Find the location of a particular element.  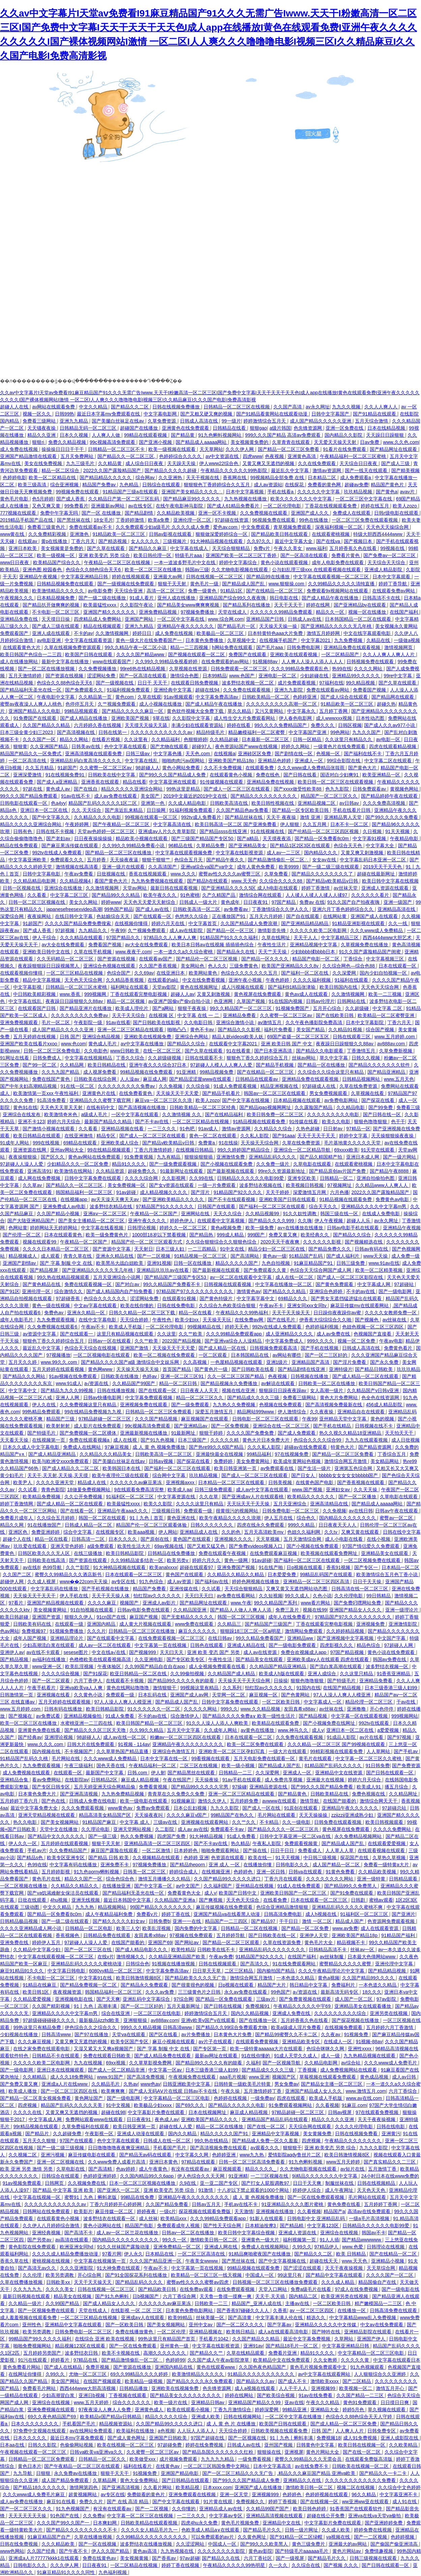

91在线免费观看网站 is located at coordinates (294, 1963).